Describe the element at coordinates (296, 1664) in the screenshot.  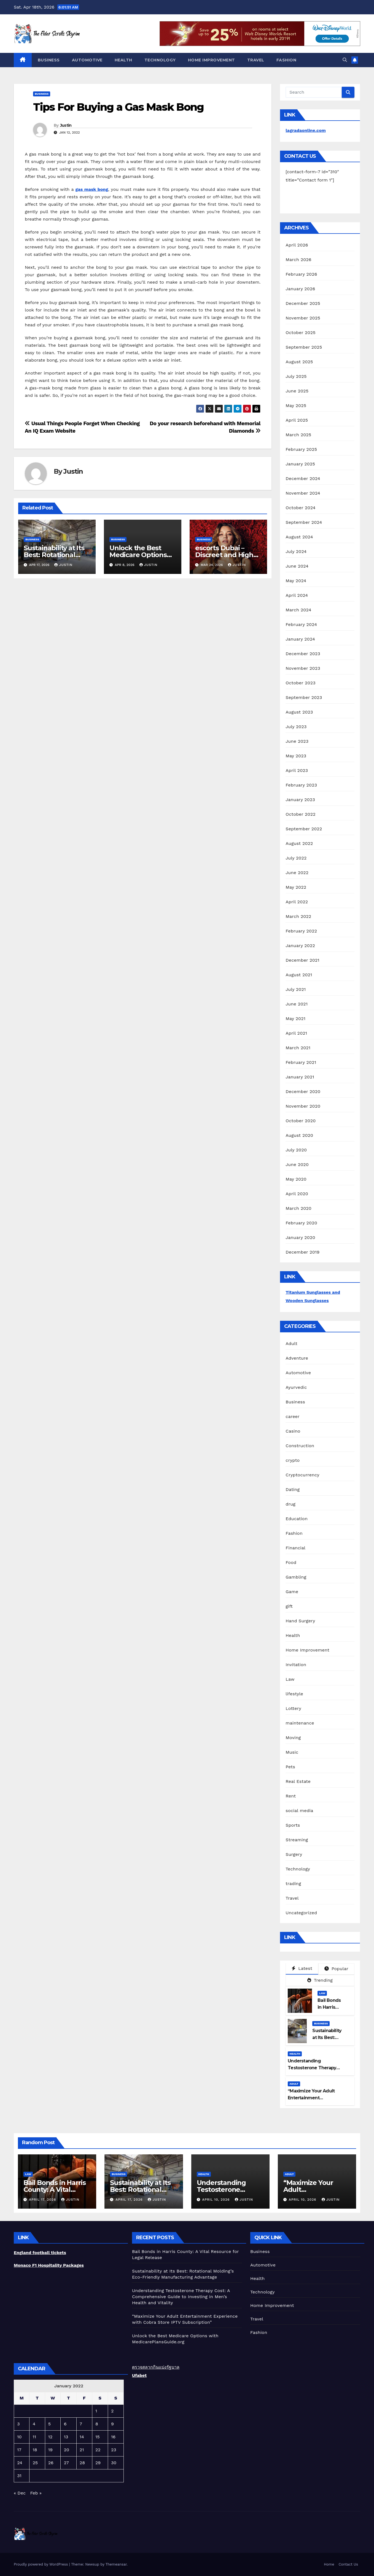
I see `Invitation` at that location.